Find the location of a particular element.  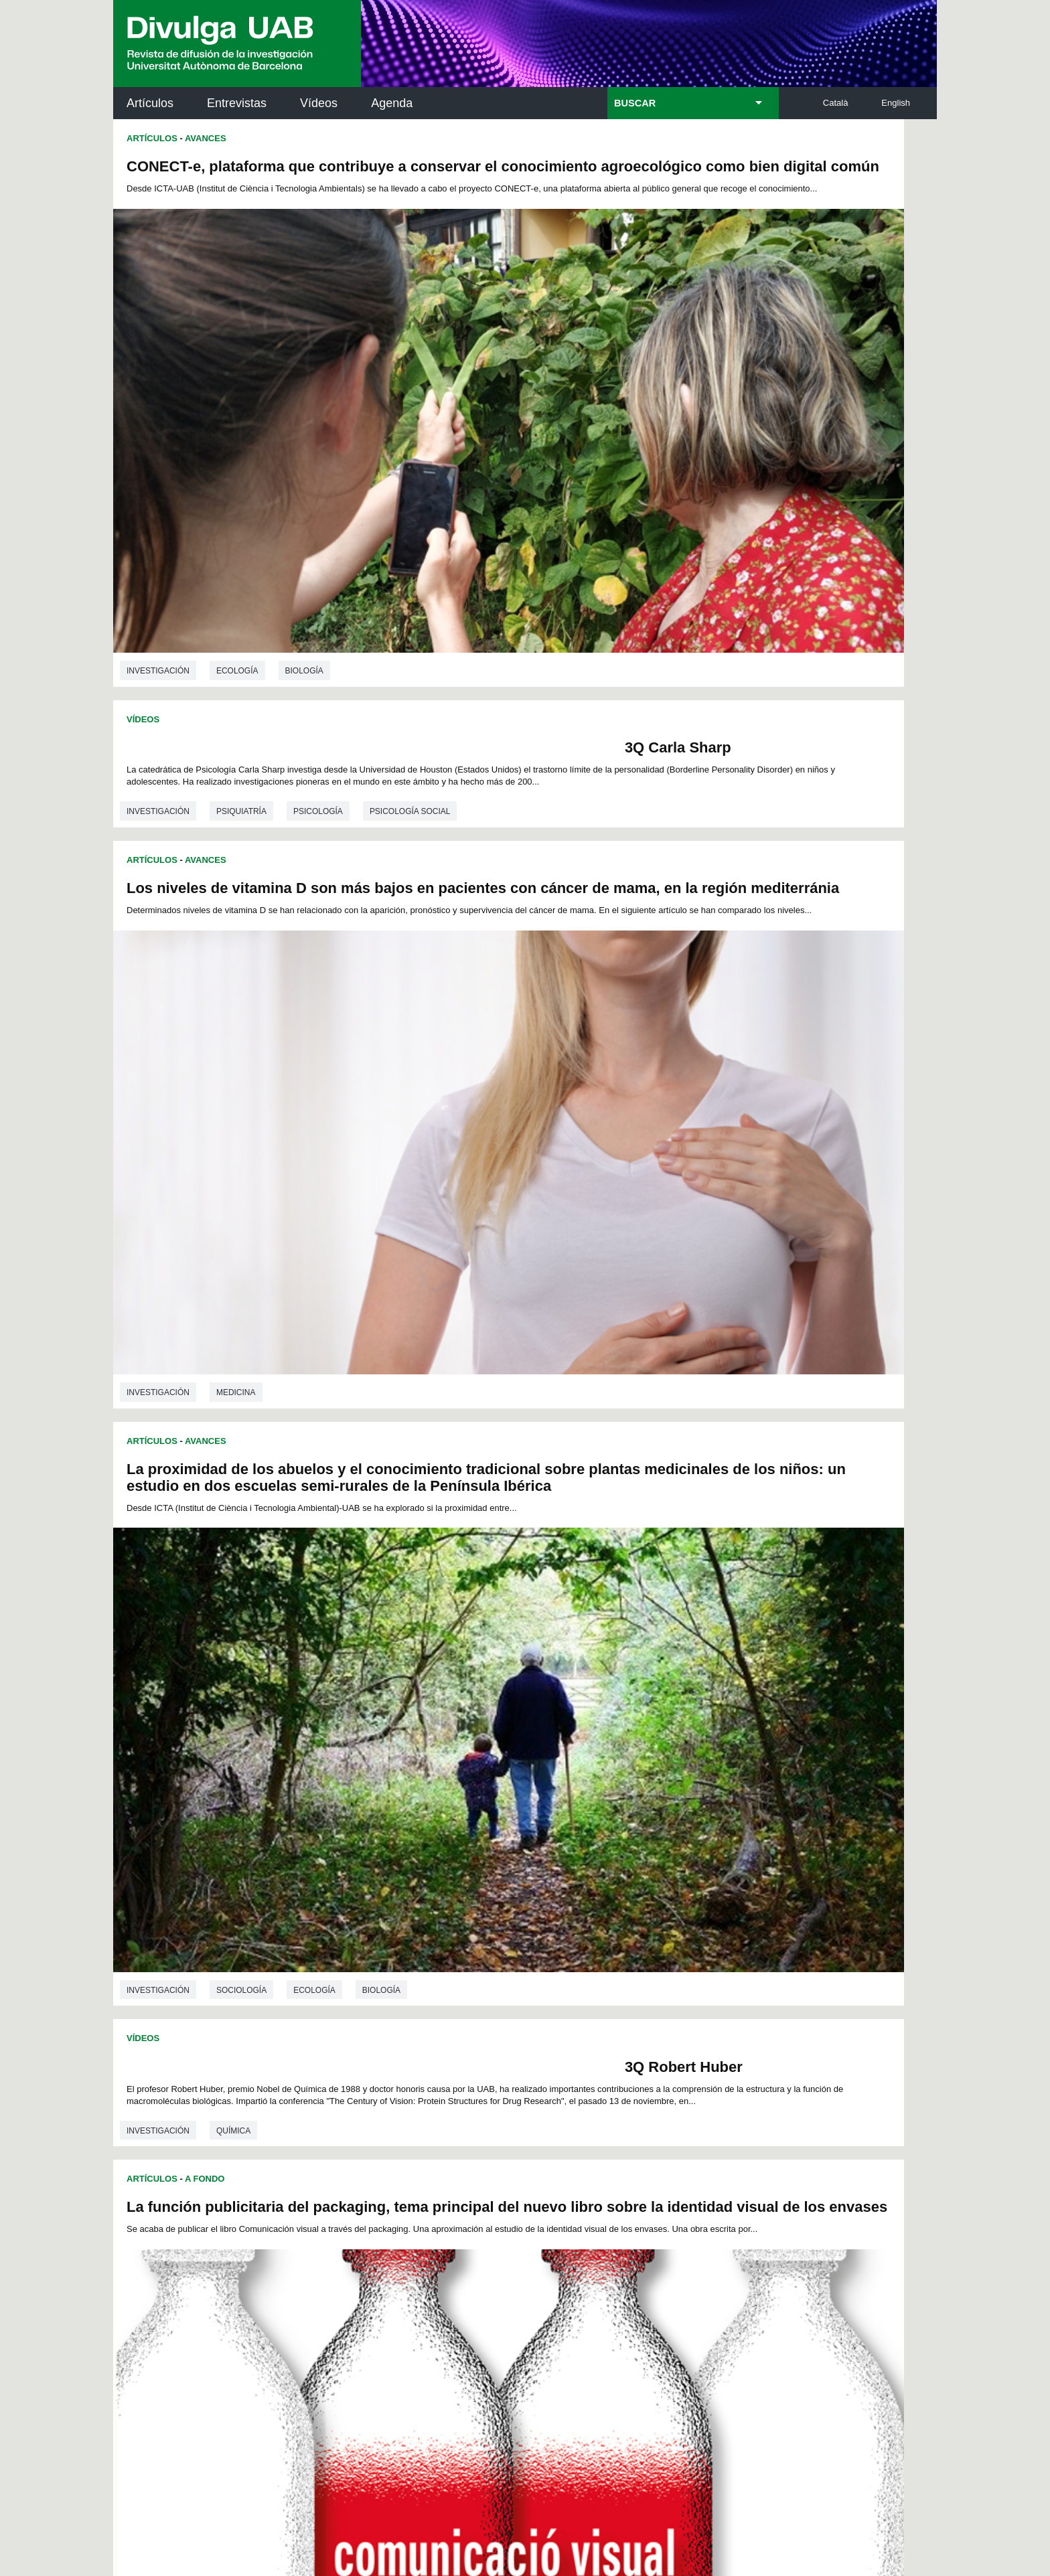

51 is located at coordinates (368, 1942).